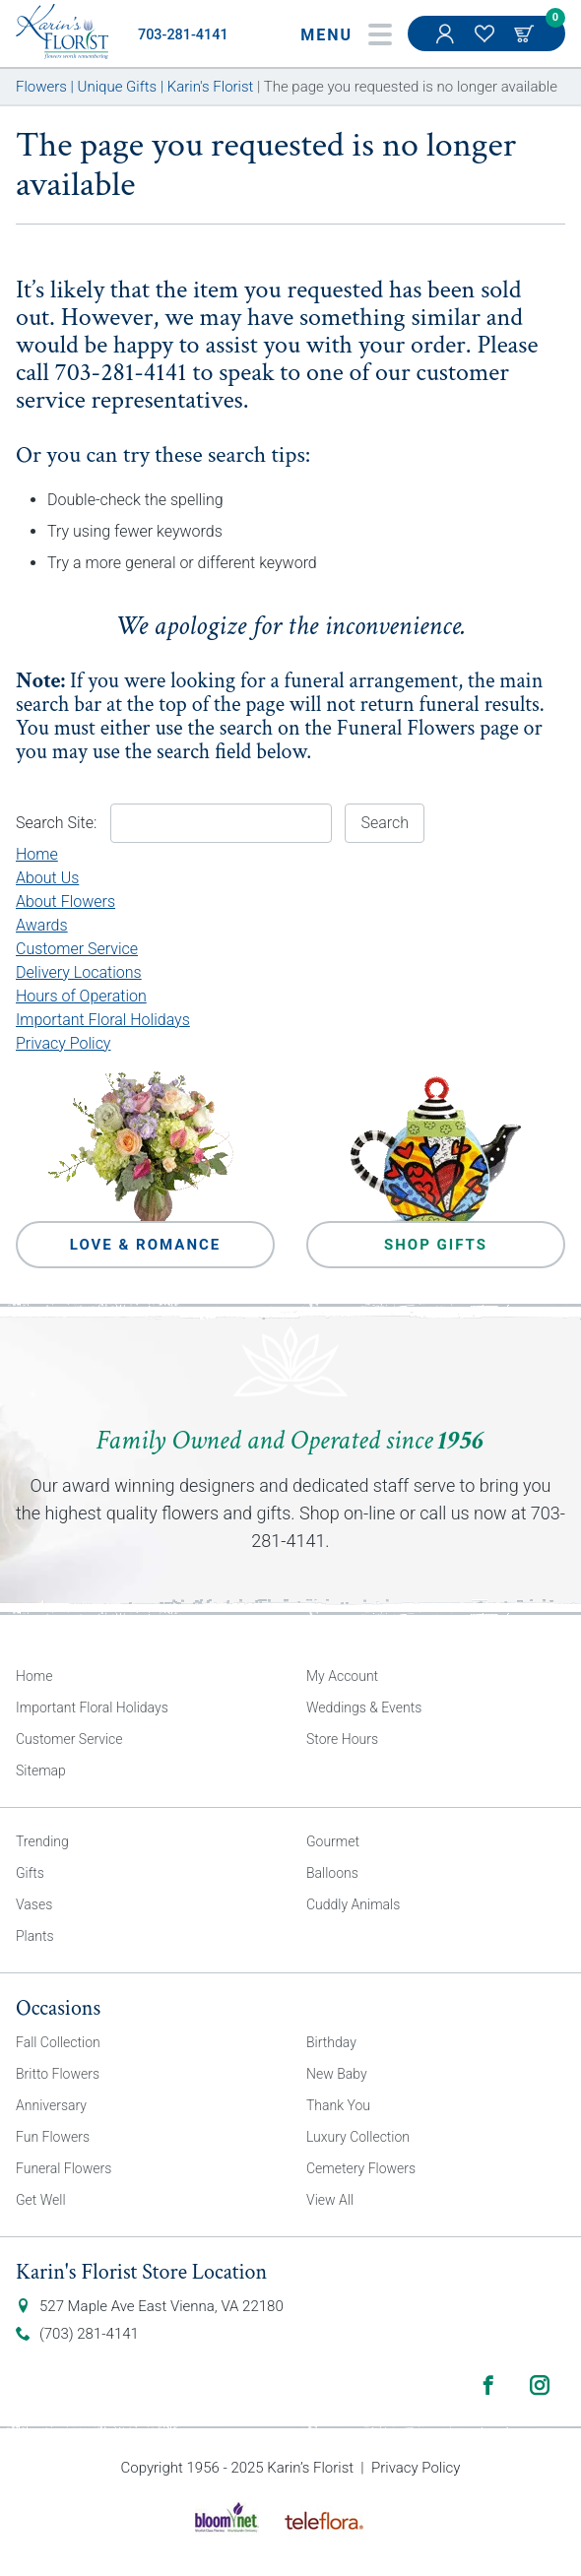 This screenshot has height=2576, width=581. I want to click on Instagram, so click(539, 2385).